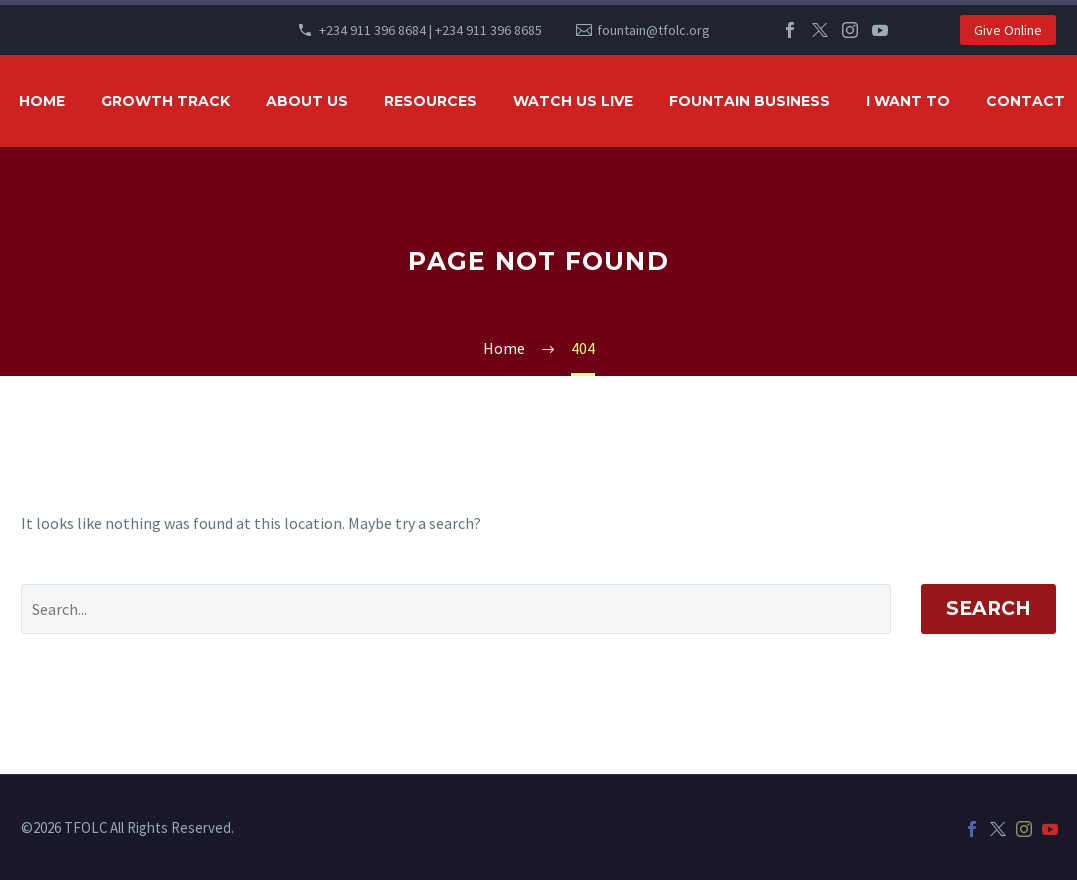 The height and width of the screenshot is (880, 1077). Describe the element at coordinates (653, 30) in the screenshot. I see `fountain@tfolc.org` at that location.